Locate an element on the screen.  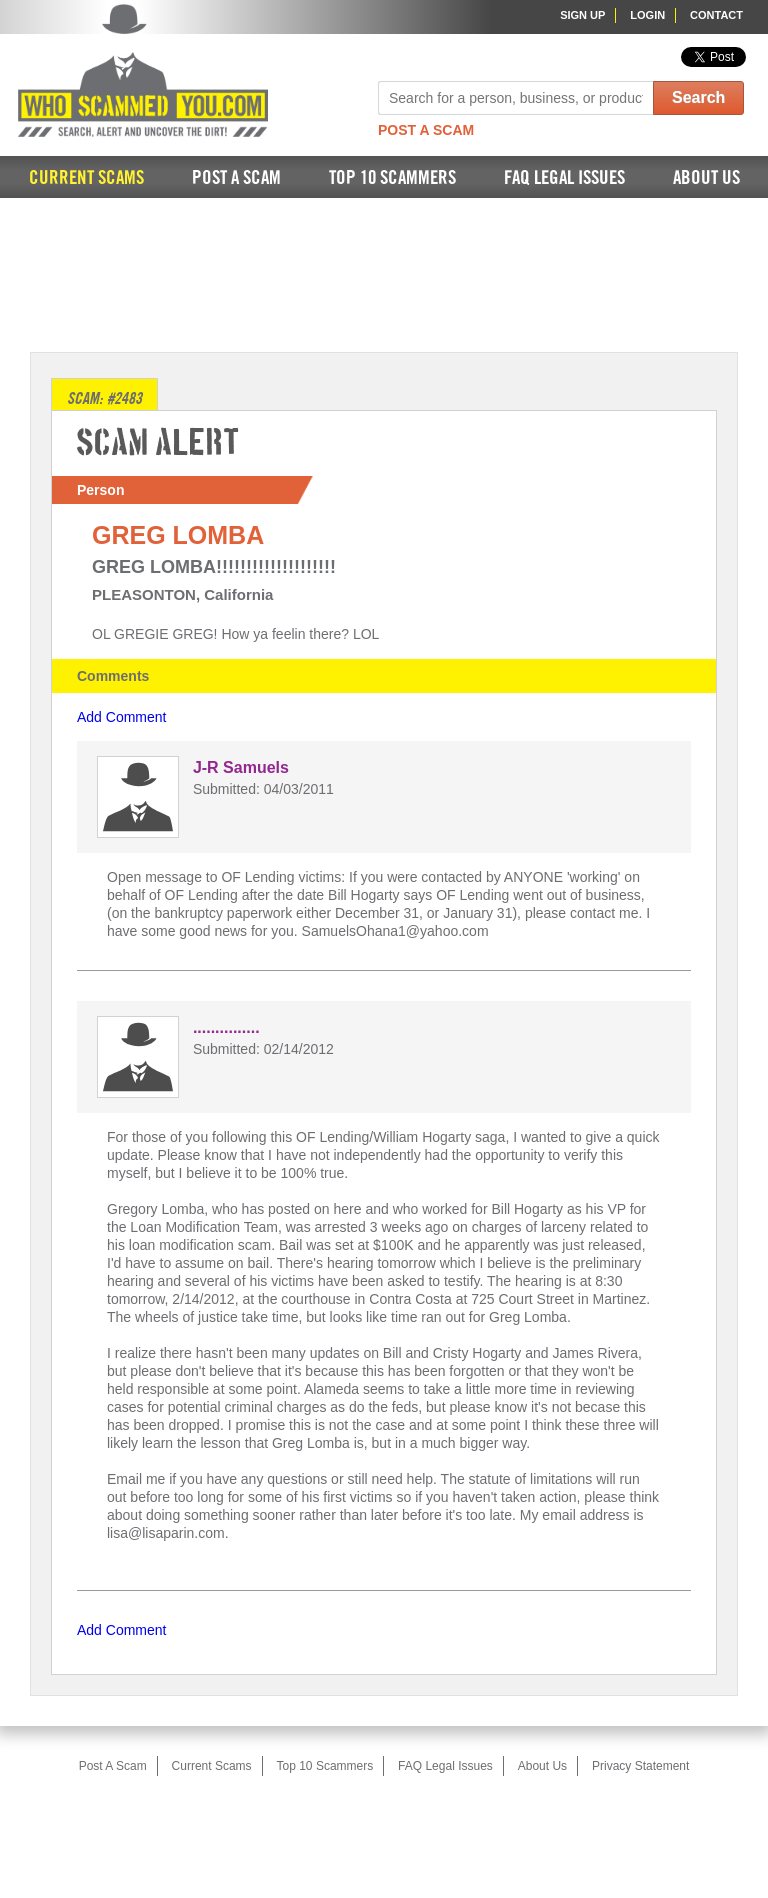
Post A Scam is located at coordinates (426, 130).